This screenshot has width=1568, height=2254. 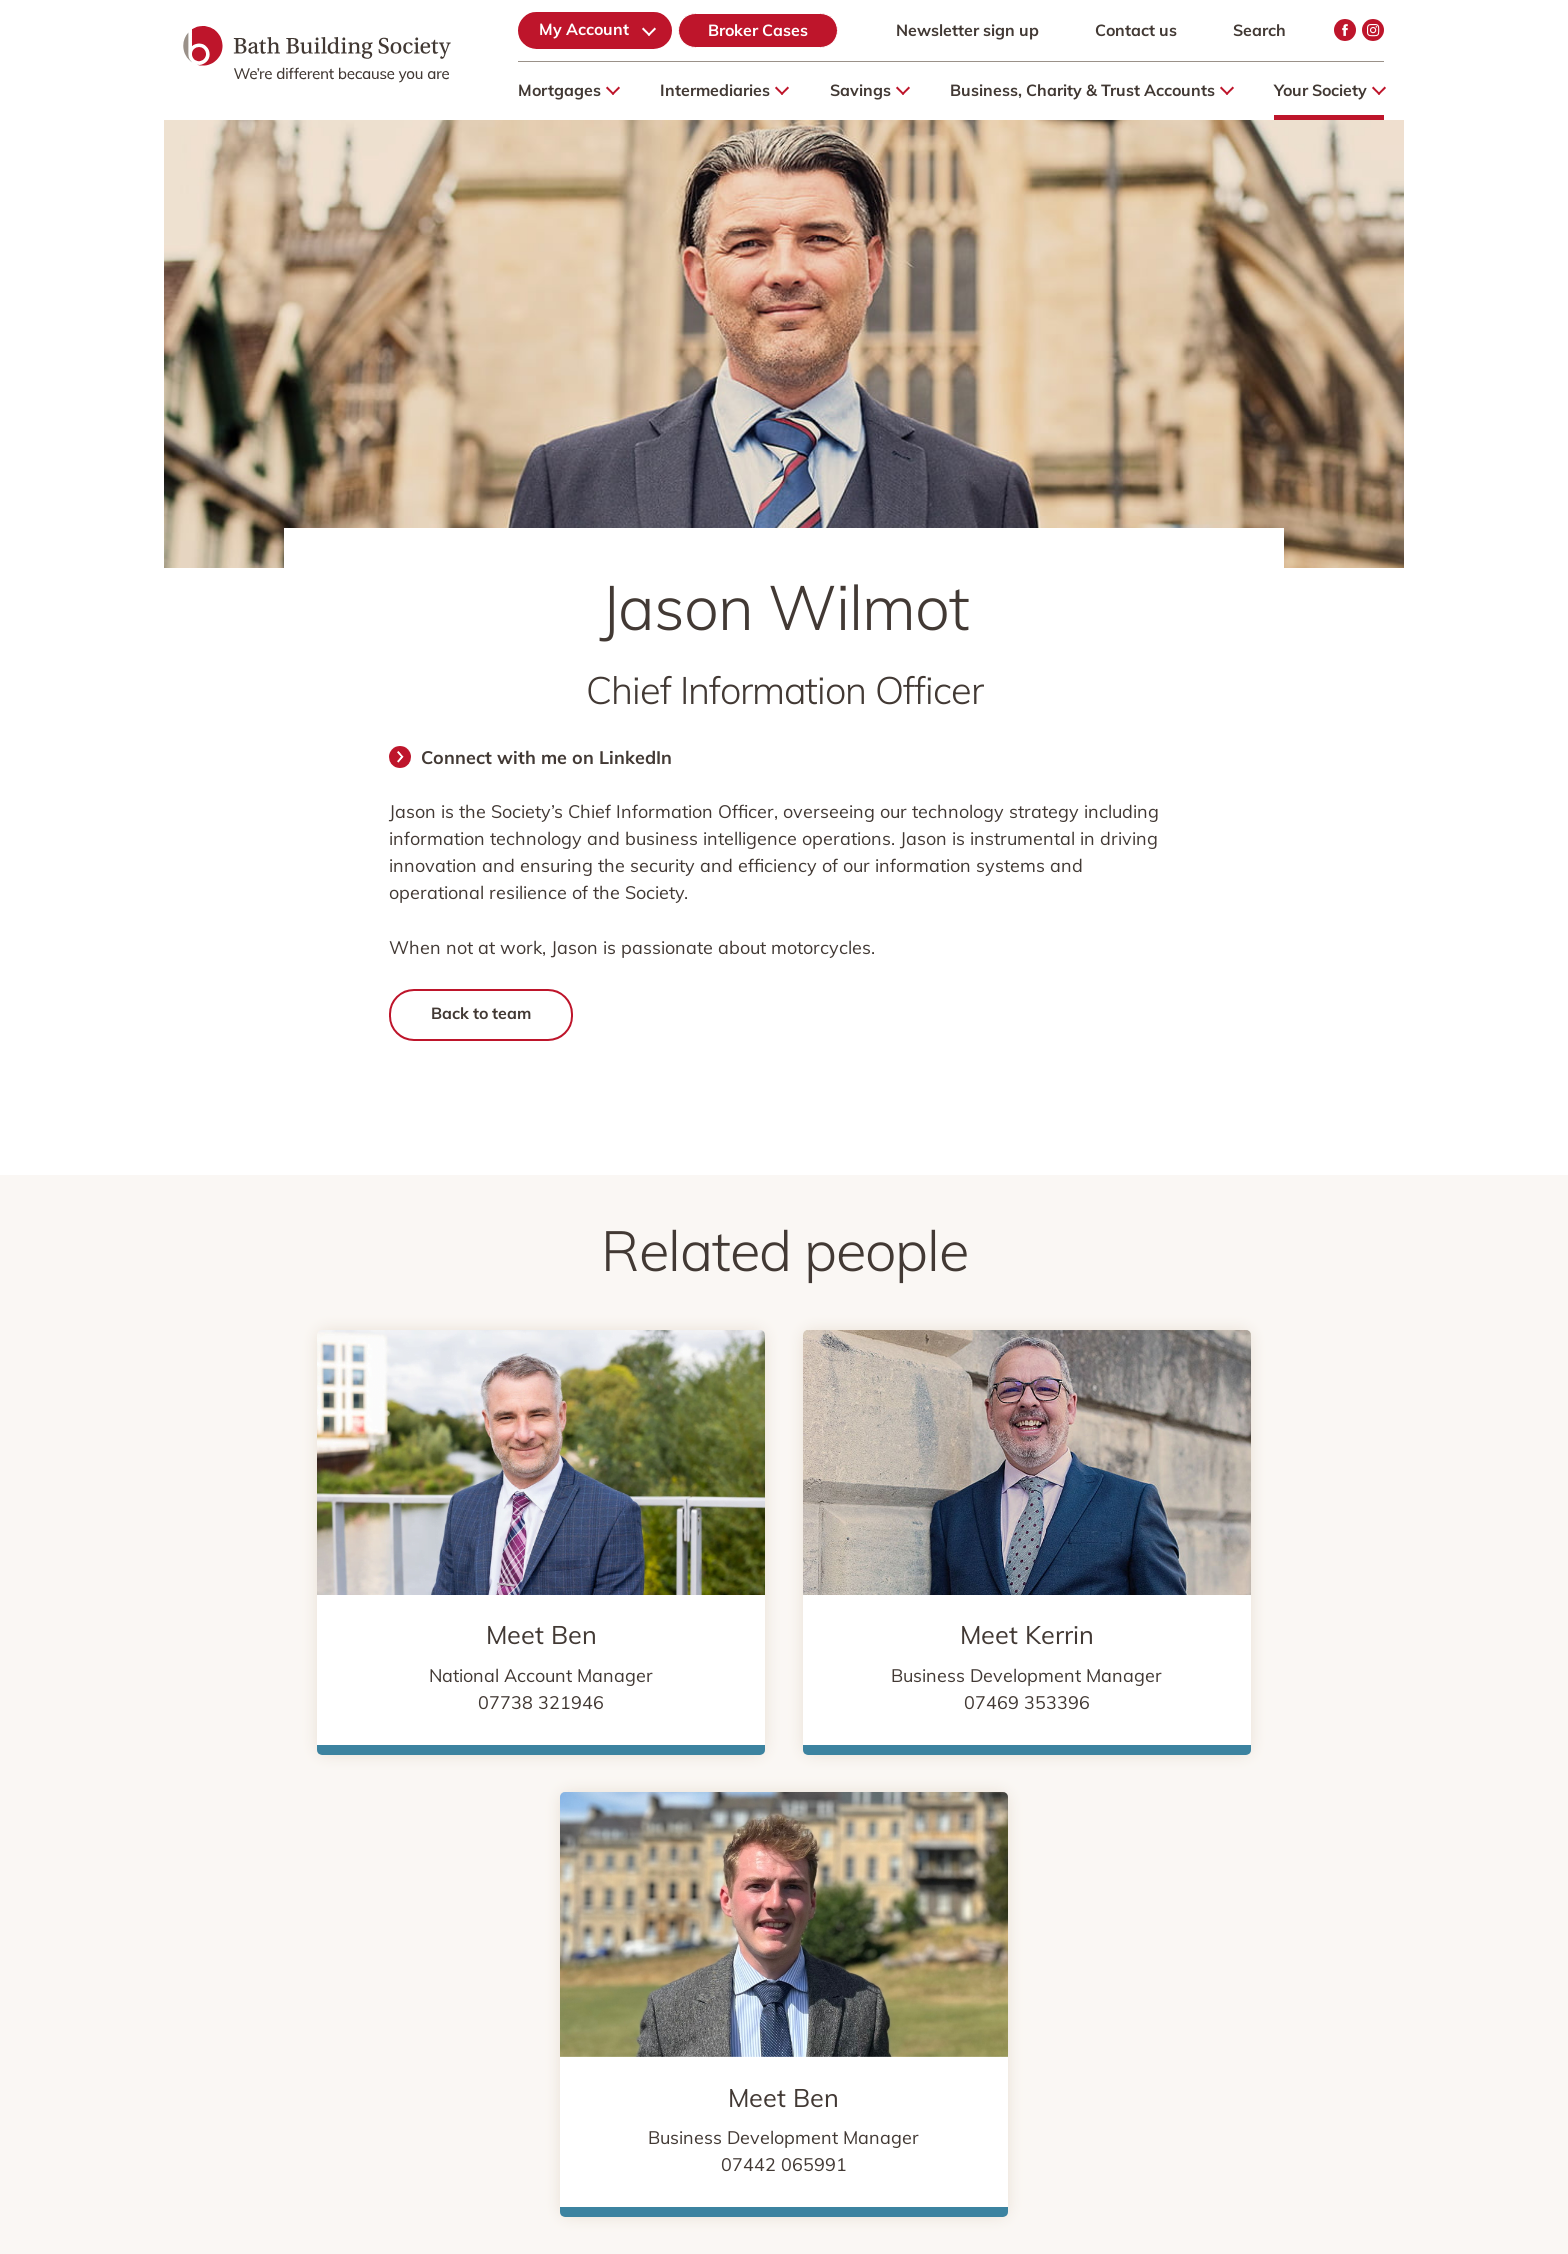 What do you see at coordinates (546, 757) in the screenshot?
I see `Connect with me on LinkedIn` at bounding box center [546, 757].